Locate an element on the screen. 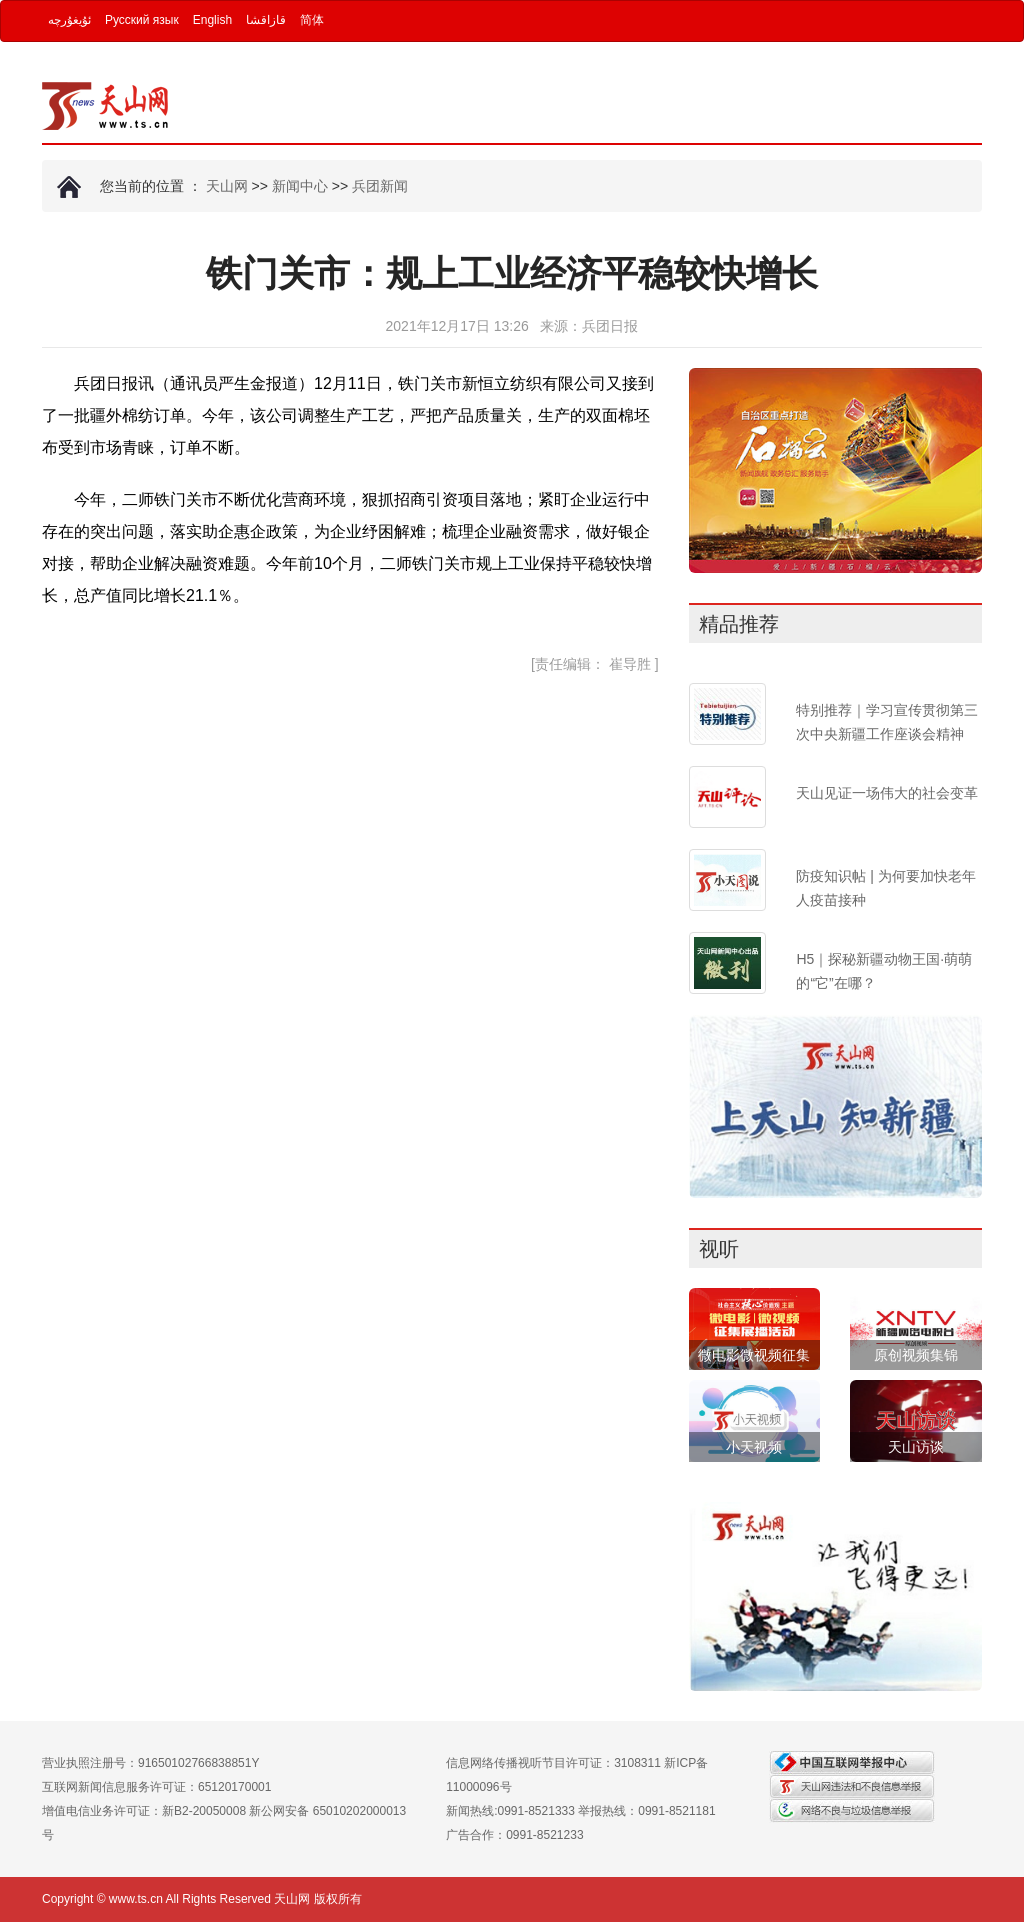  视听 is located at coordinates (719, 1249).